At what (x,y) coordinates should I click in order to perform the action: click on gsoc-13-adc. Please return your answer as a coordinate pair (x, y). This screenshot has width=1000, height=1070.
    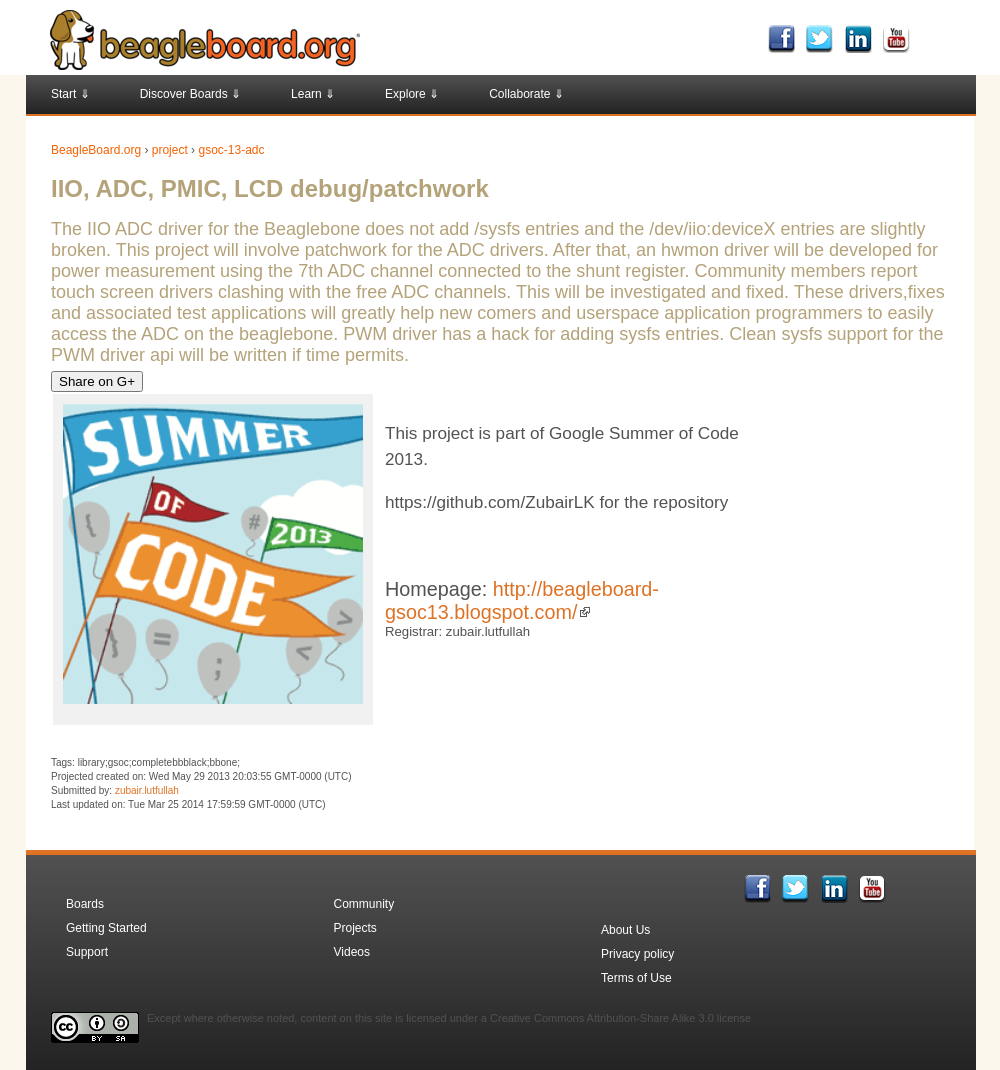
    Looking at the image, I should click on (231, 150).